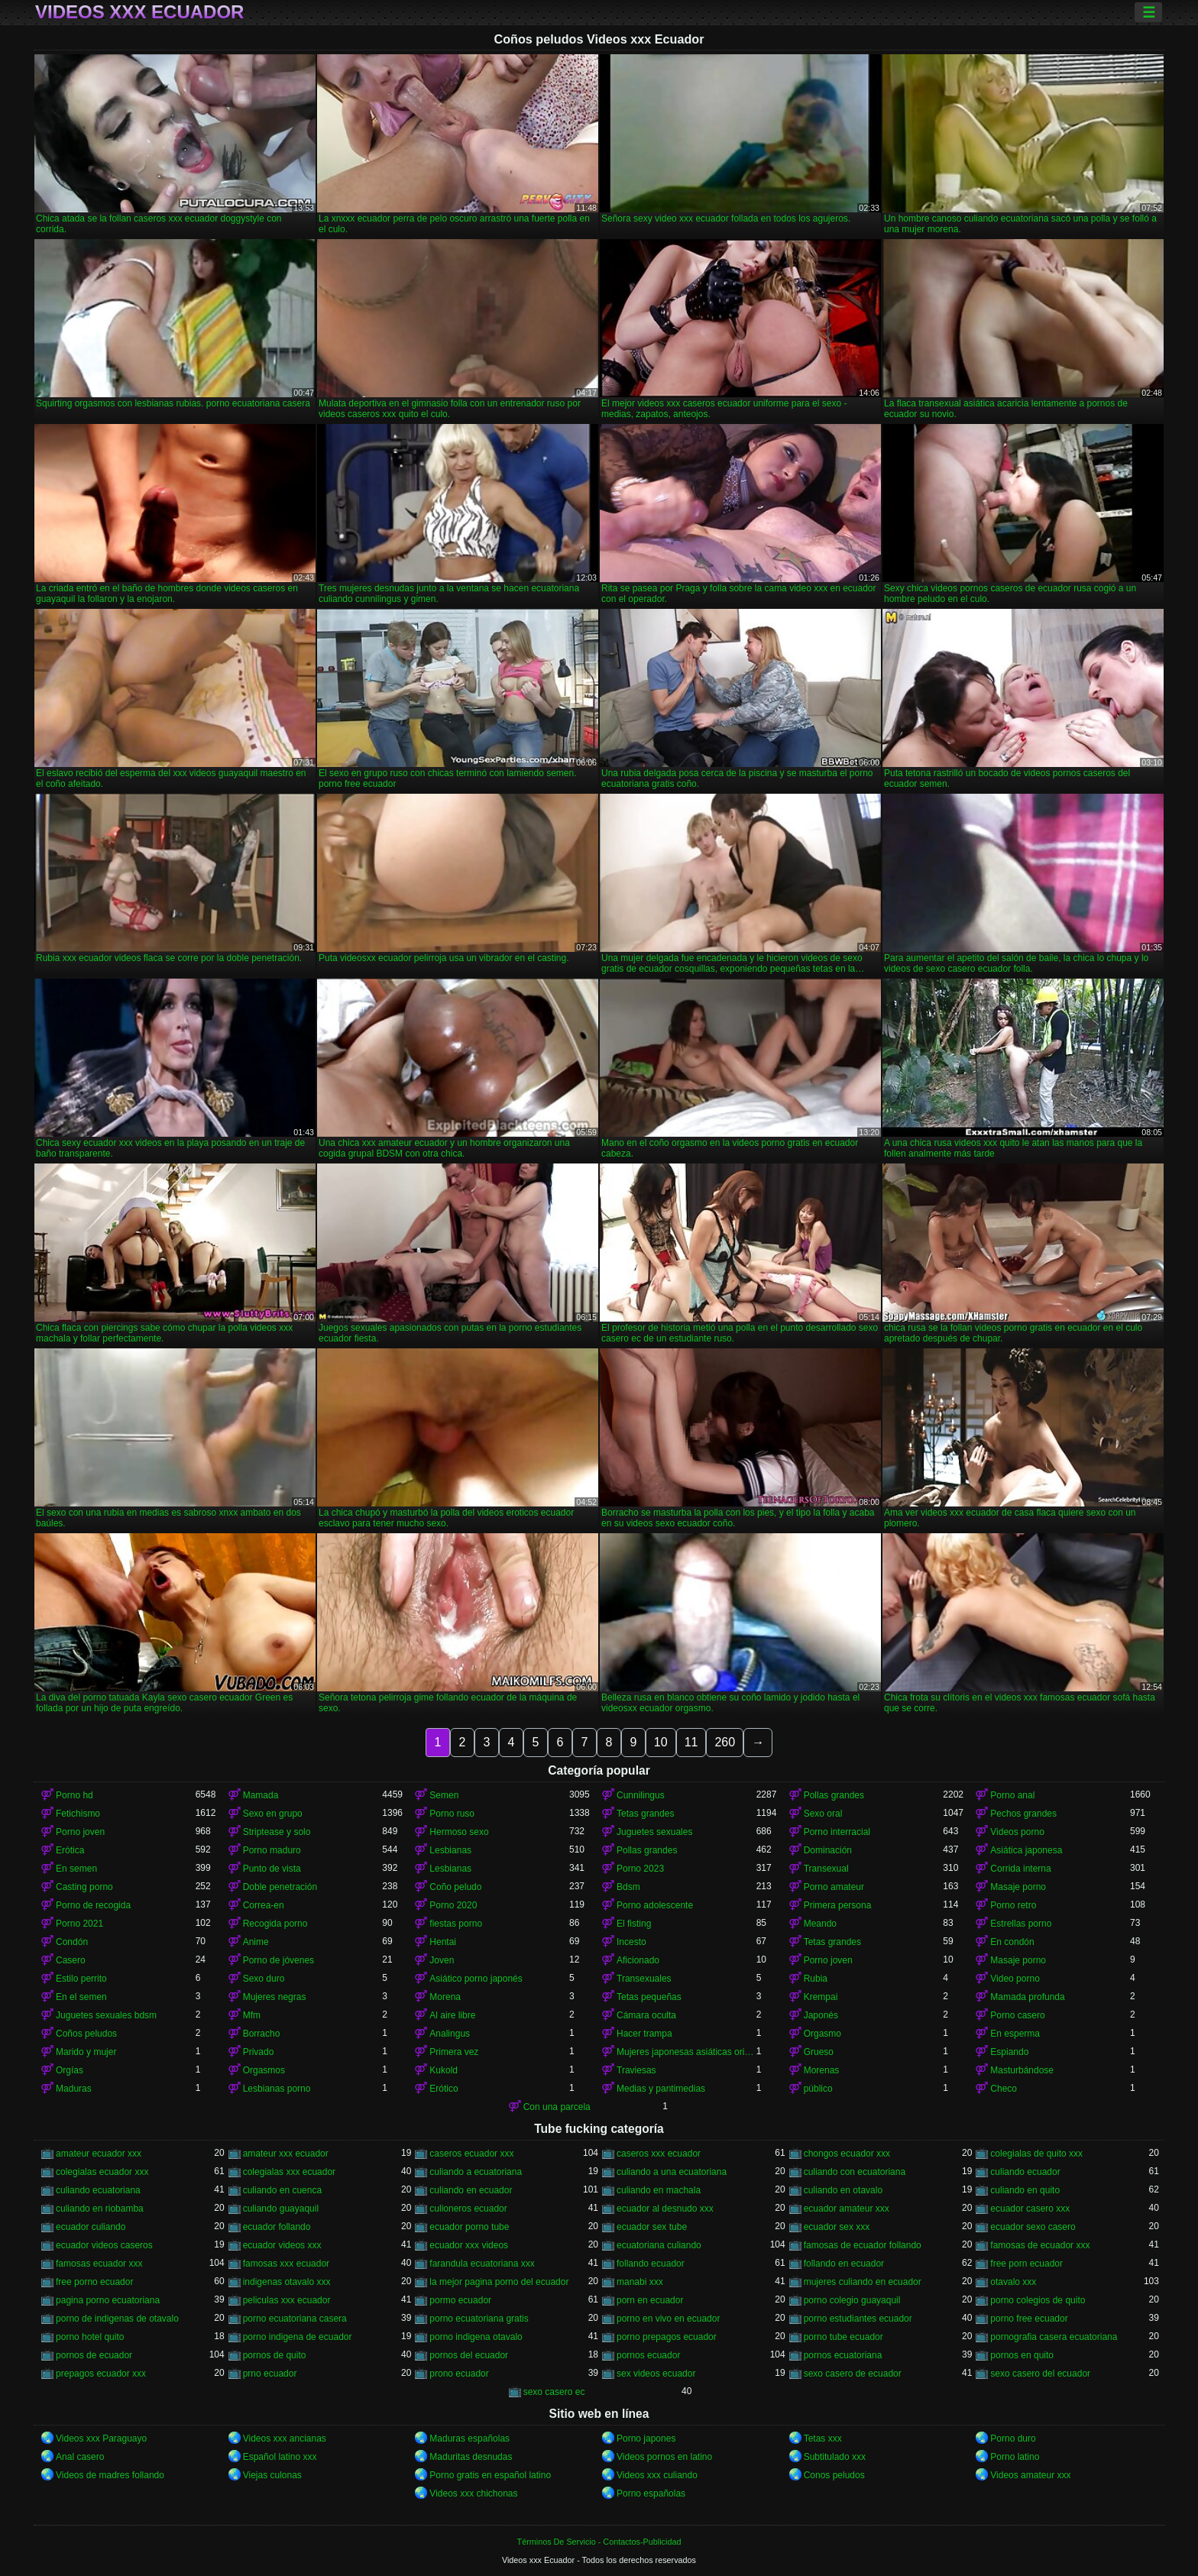 The image size is (1198, 2576). I want to click on pornos de ecuador, so click(94, 2355).